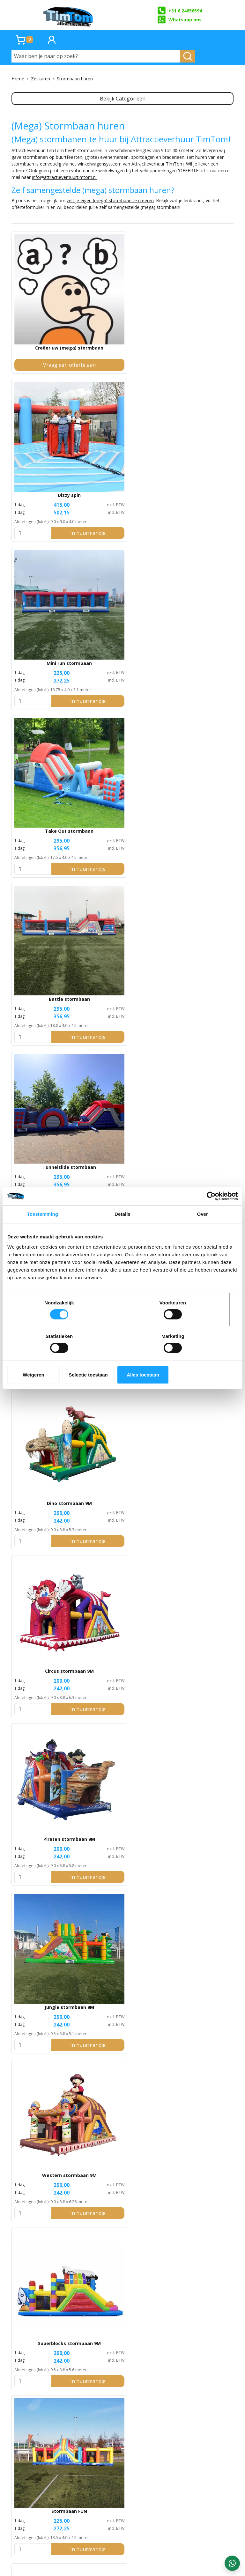 The height and width of the screenshot is (2576, 245). What do you see at coordinates (122, 1392) in the screenshot?
I see `Mini Giant stormbaan (27 meter)` at bounding box center [122, 1392].